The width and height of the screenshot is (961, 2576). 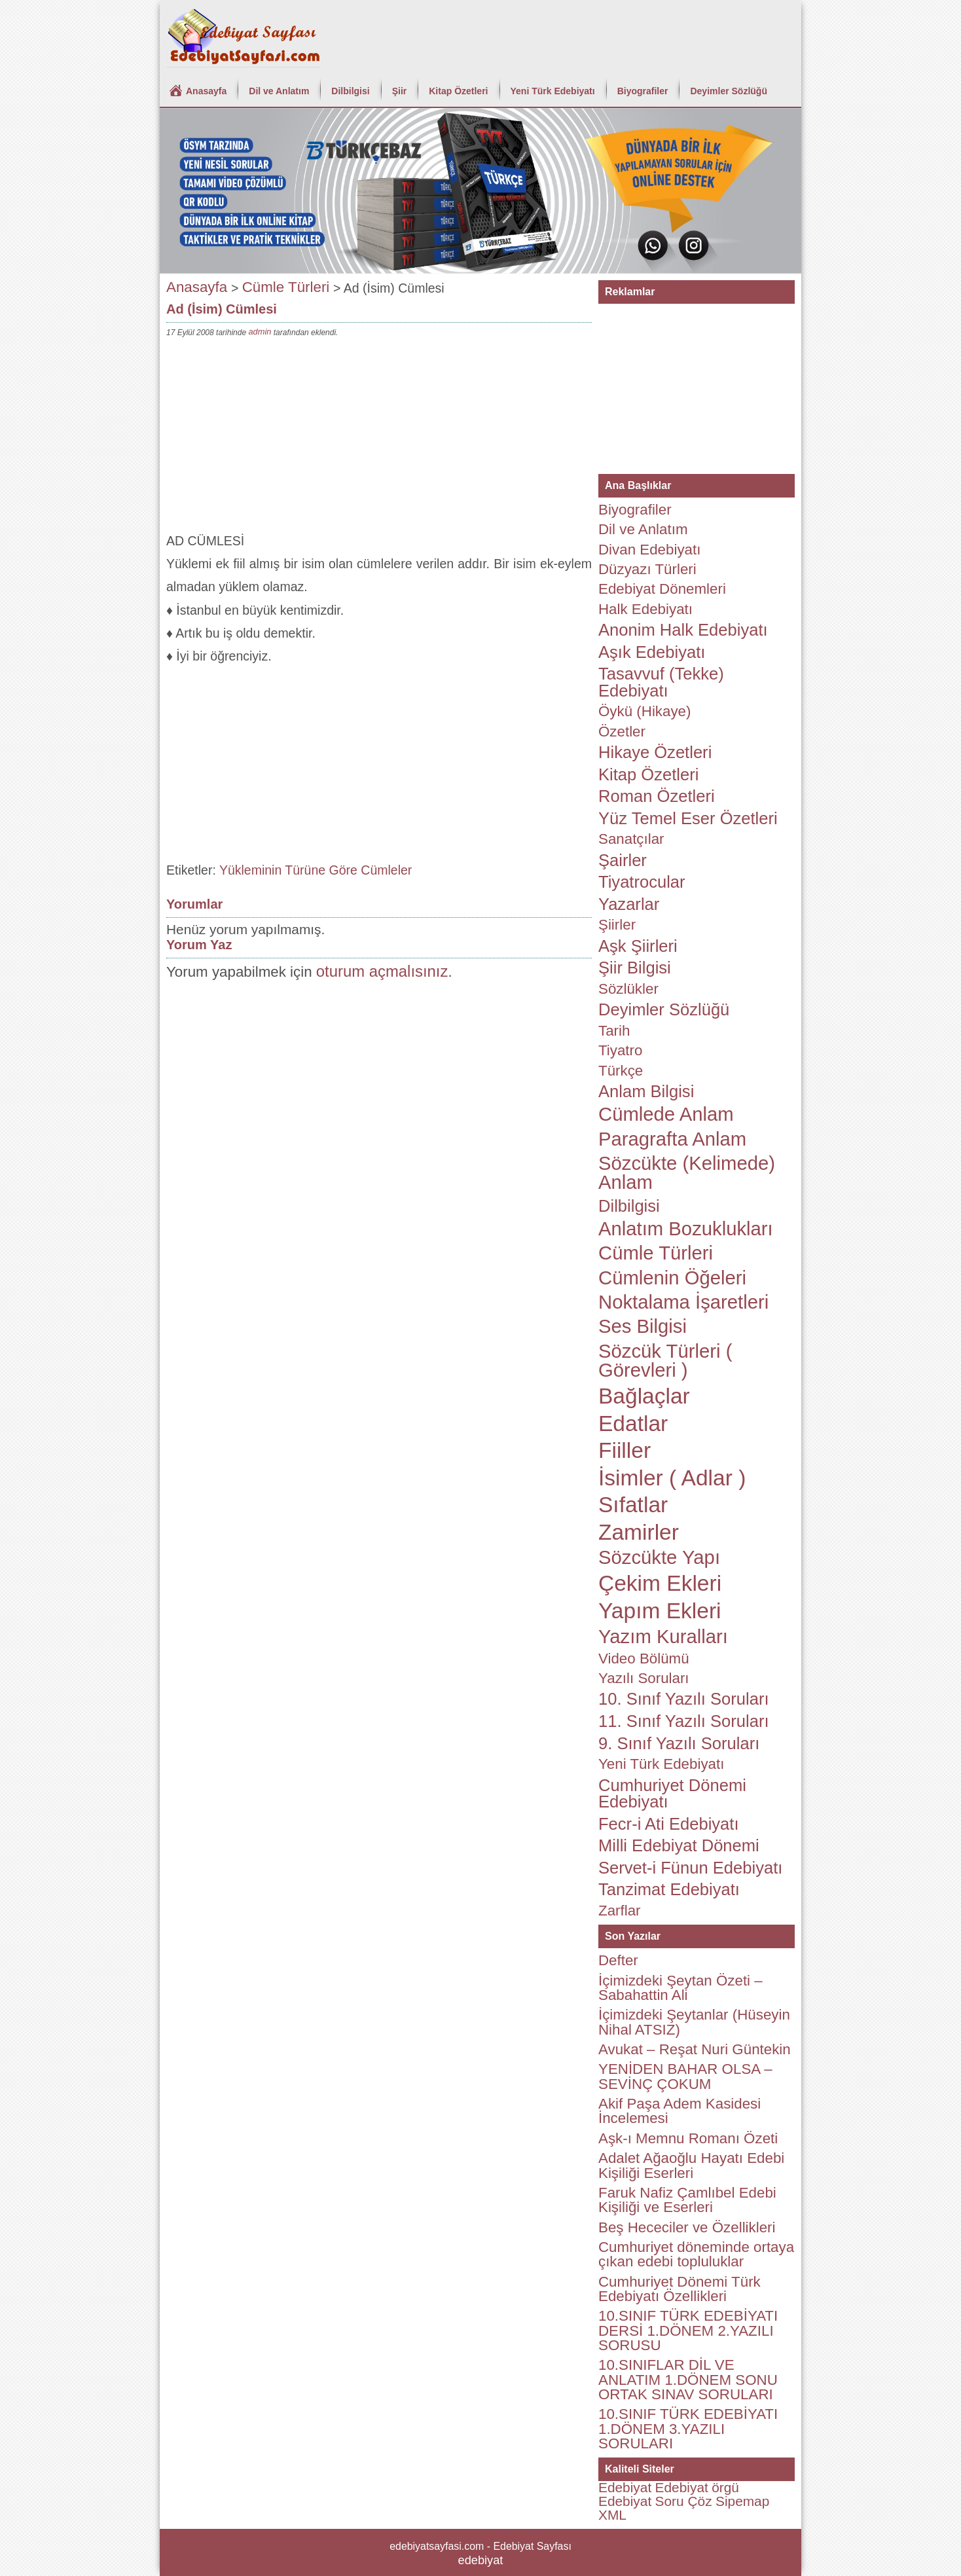 I want to click on örgü, so click(x=725, y=2487).